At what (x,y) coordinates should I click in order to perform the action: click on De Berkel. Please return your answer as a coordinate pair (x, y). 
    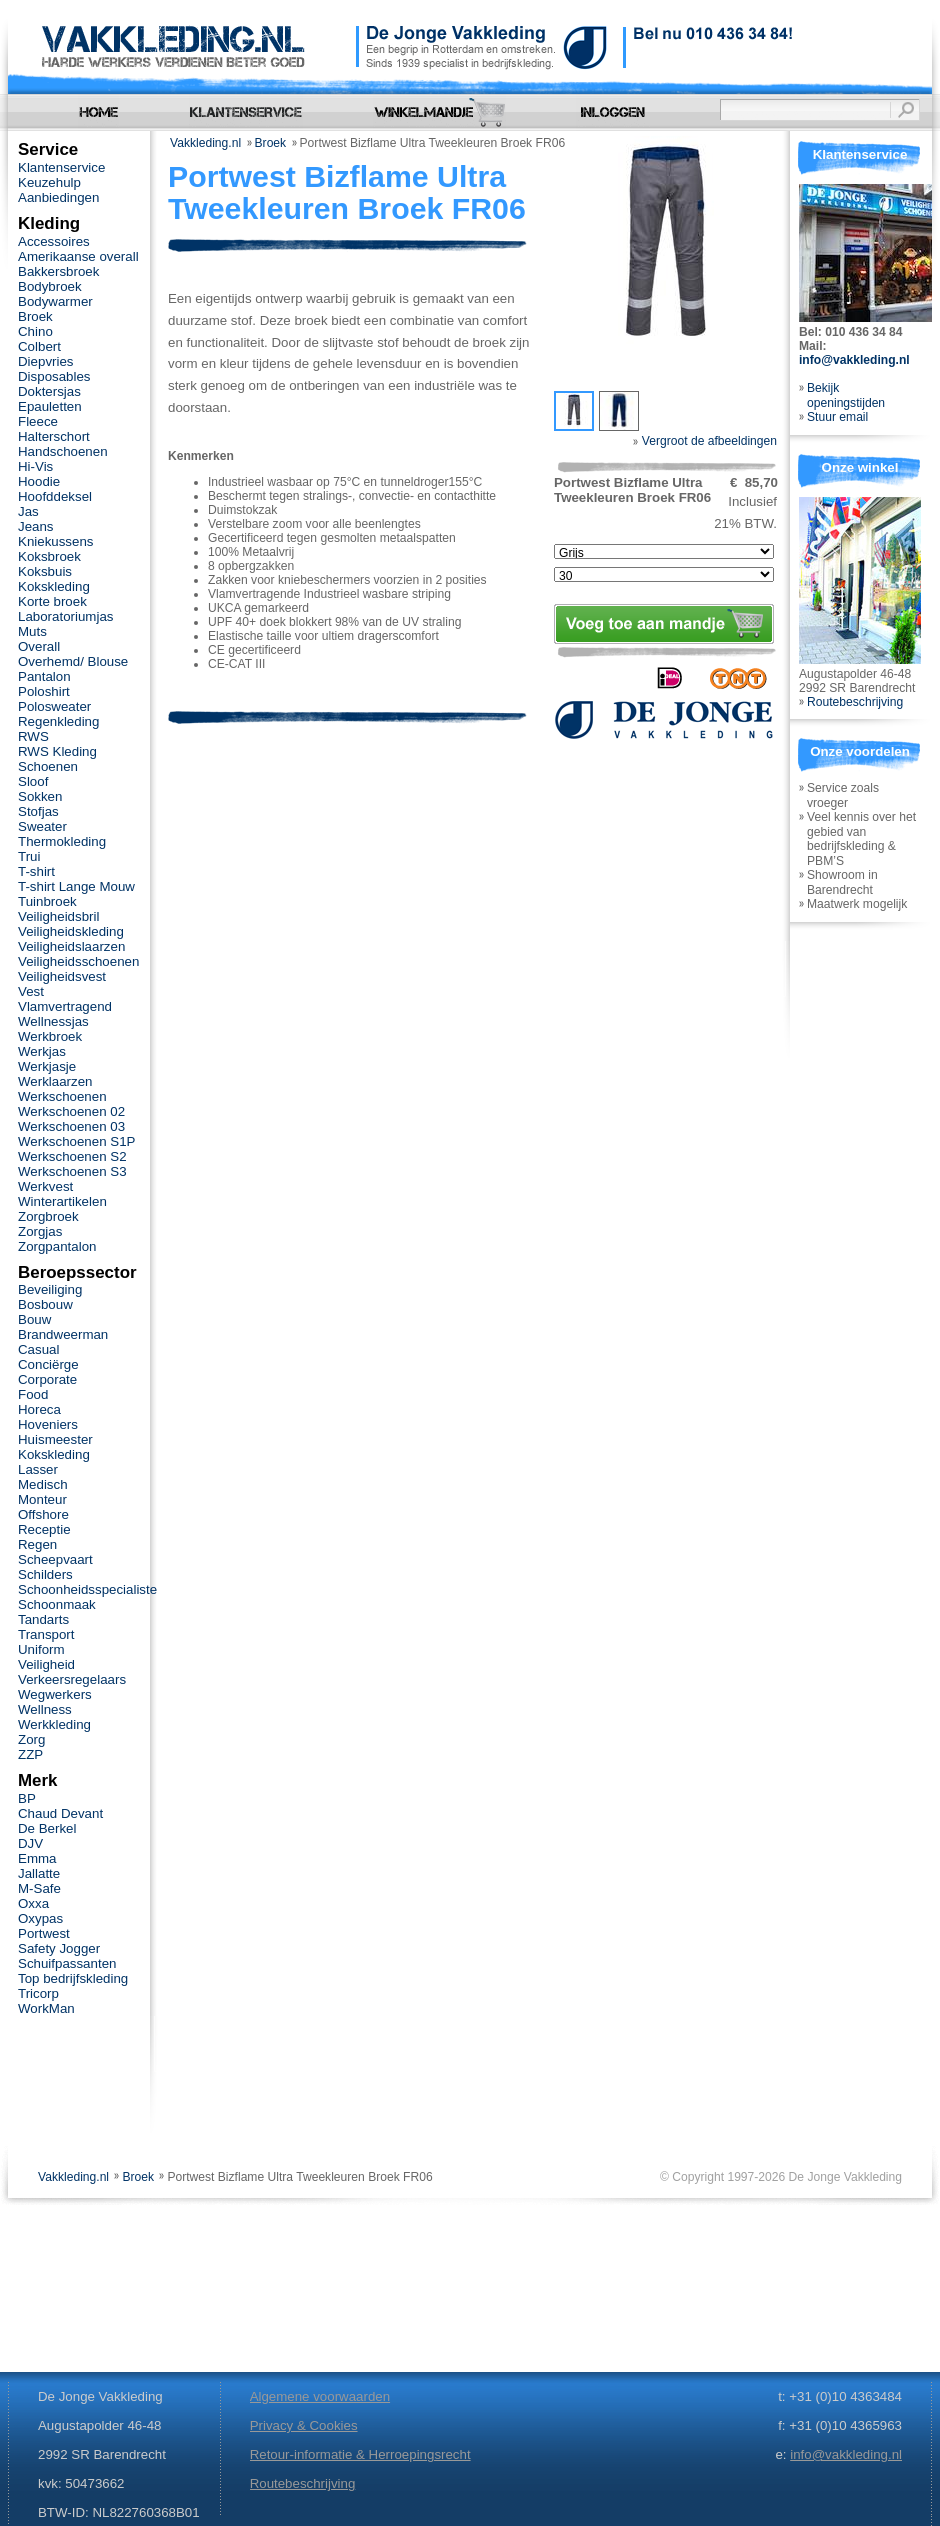
    Looking at the image, I should click on (47, 1828).